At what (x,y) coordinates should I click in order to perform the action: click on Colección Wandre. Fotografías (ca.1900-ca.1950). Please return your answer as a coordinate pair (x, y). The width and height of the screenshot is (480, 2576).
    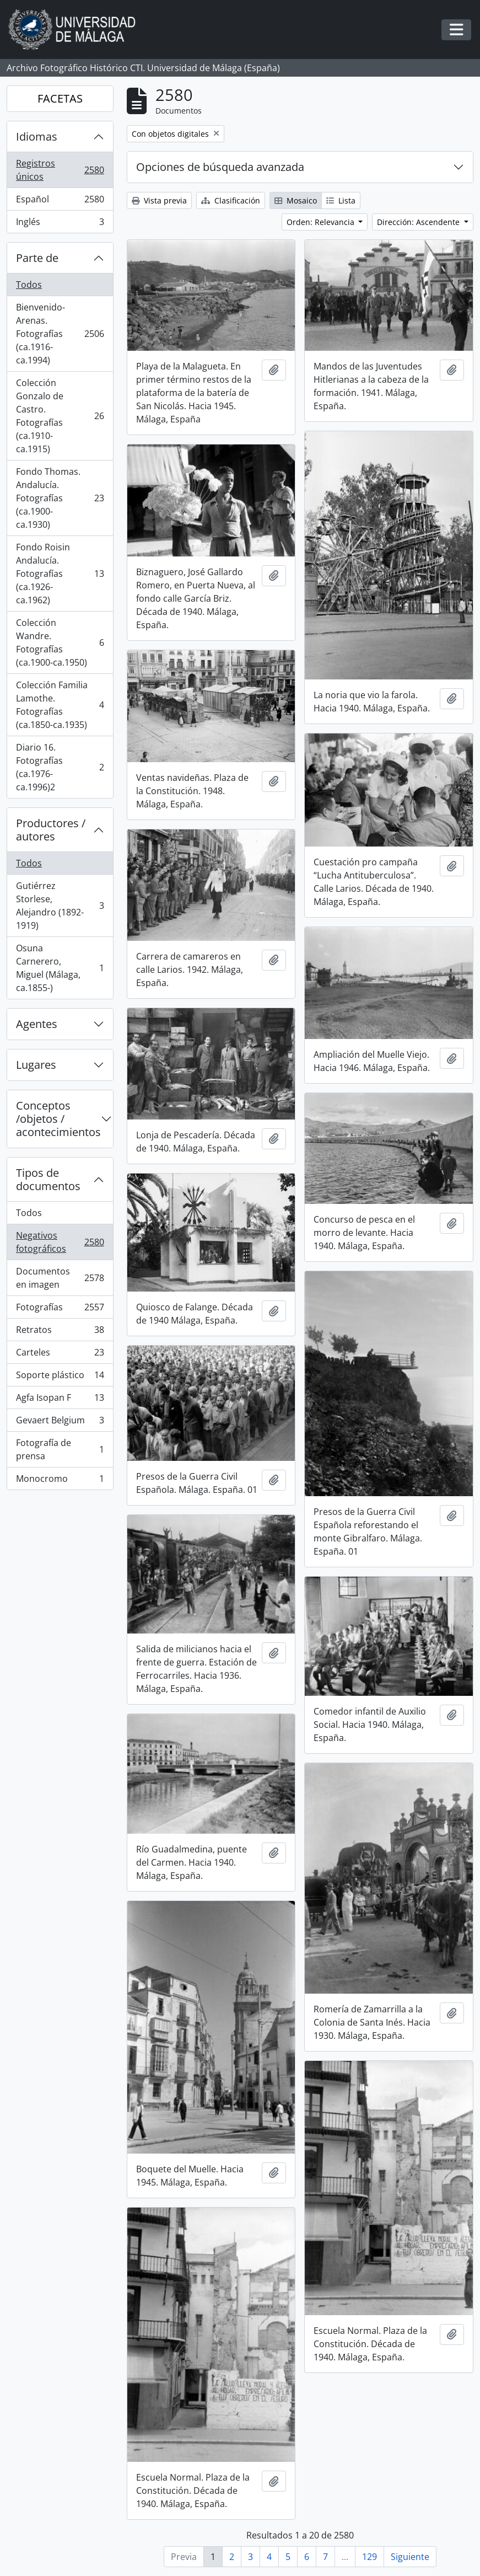
    Looking at the image, I should click on (59, 642).